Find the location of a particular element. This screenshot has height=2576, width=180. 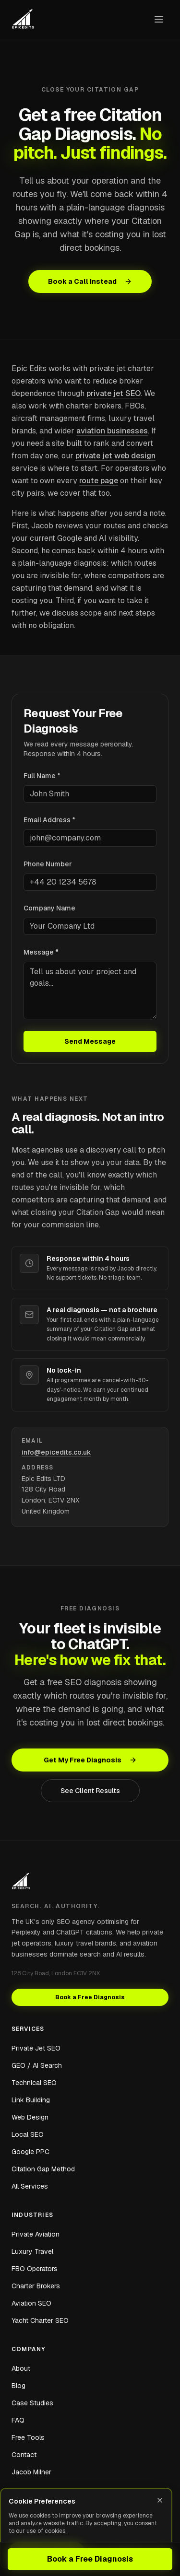

Case Studies is located at coordinates (32, 2403).